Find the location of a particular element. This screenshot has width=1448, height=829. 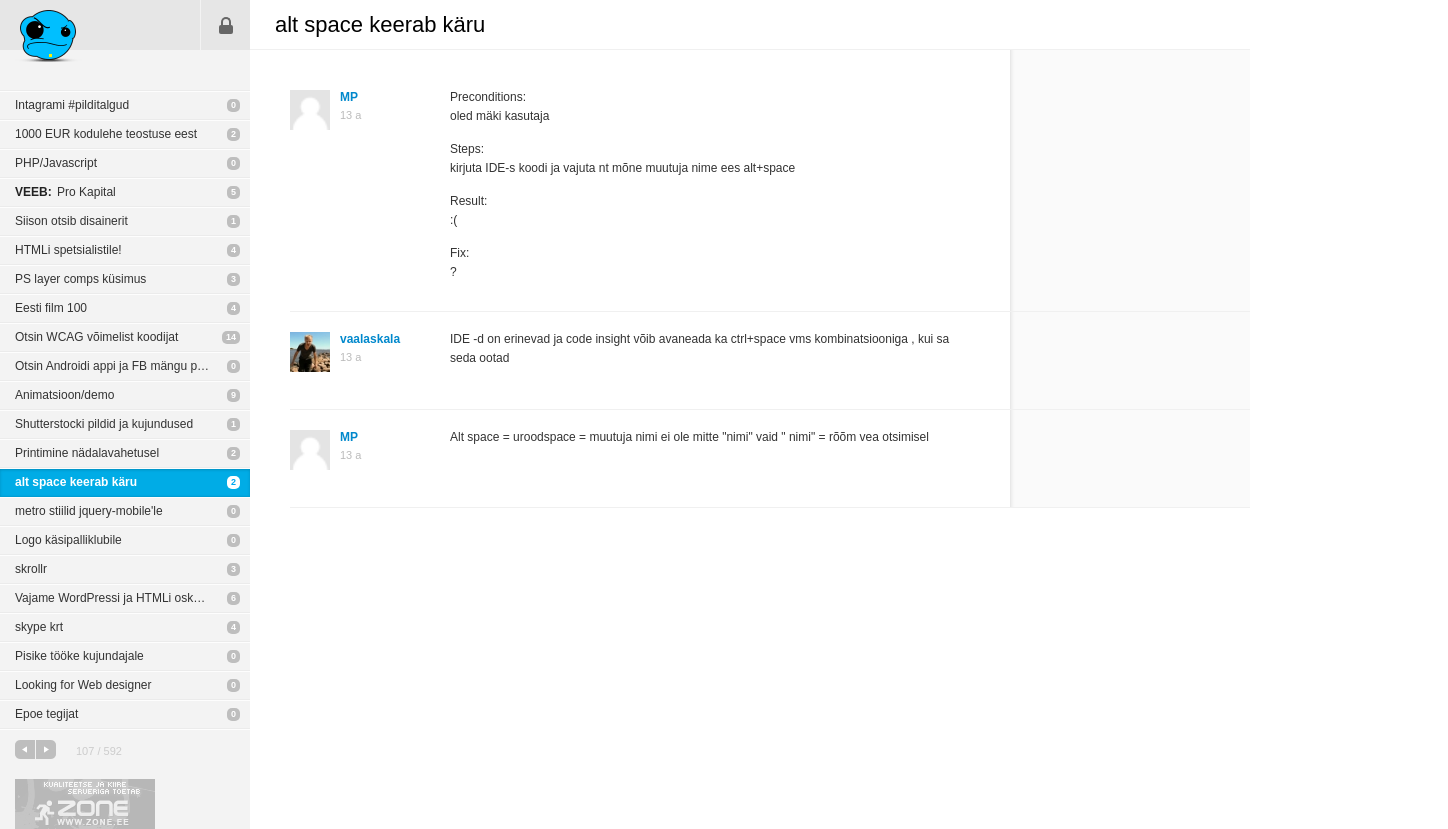

Sisene is located at coordinates (226, 25).